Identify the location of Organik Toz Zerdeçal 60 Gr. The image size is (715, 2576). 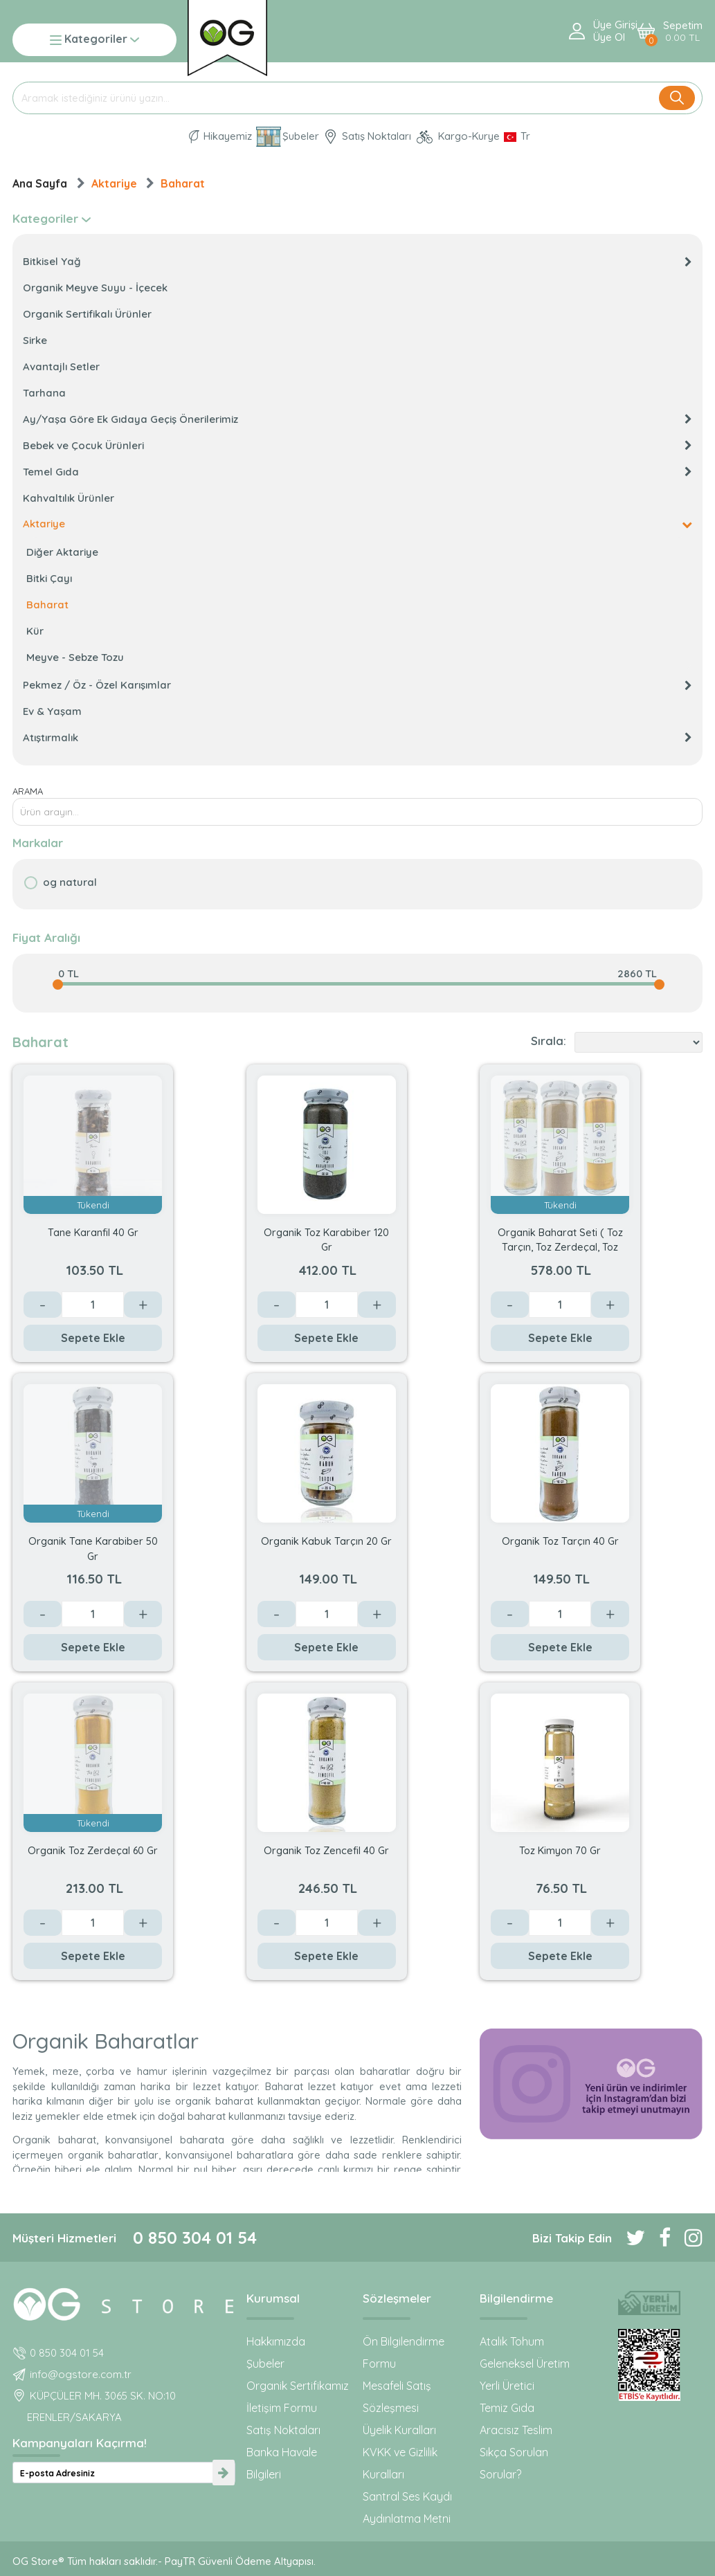
(93, 1850).